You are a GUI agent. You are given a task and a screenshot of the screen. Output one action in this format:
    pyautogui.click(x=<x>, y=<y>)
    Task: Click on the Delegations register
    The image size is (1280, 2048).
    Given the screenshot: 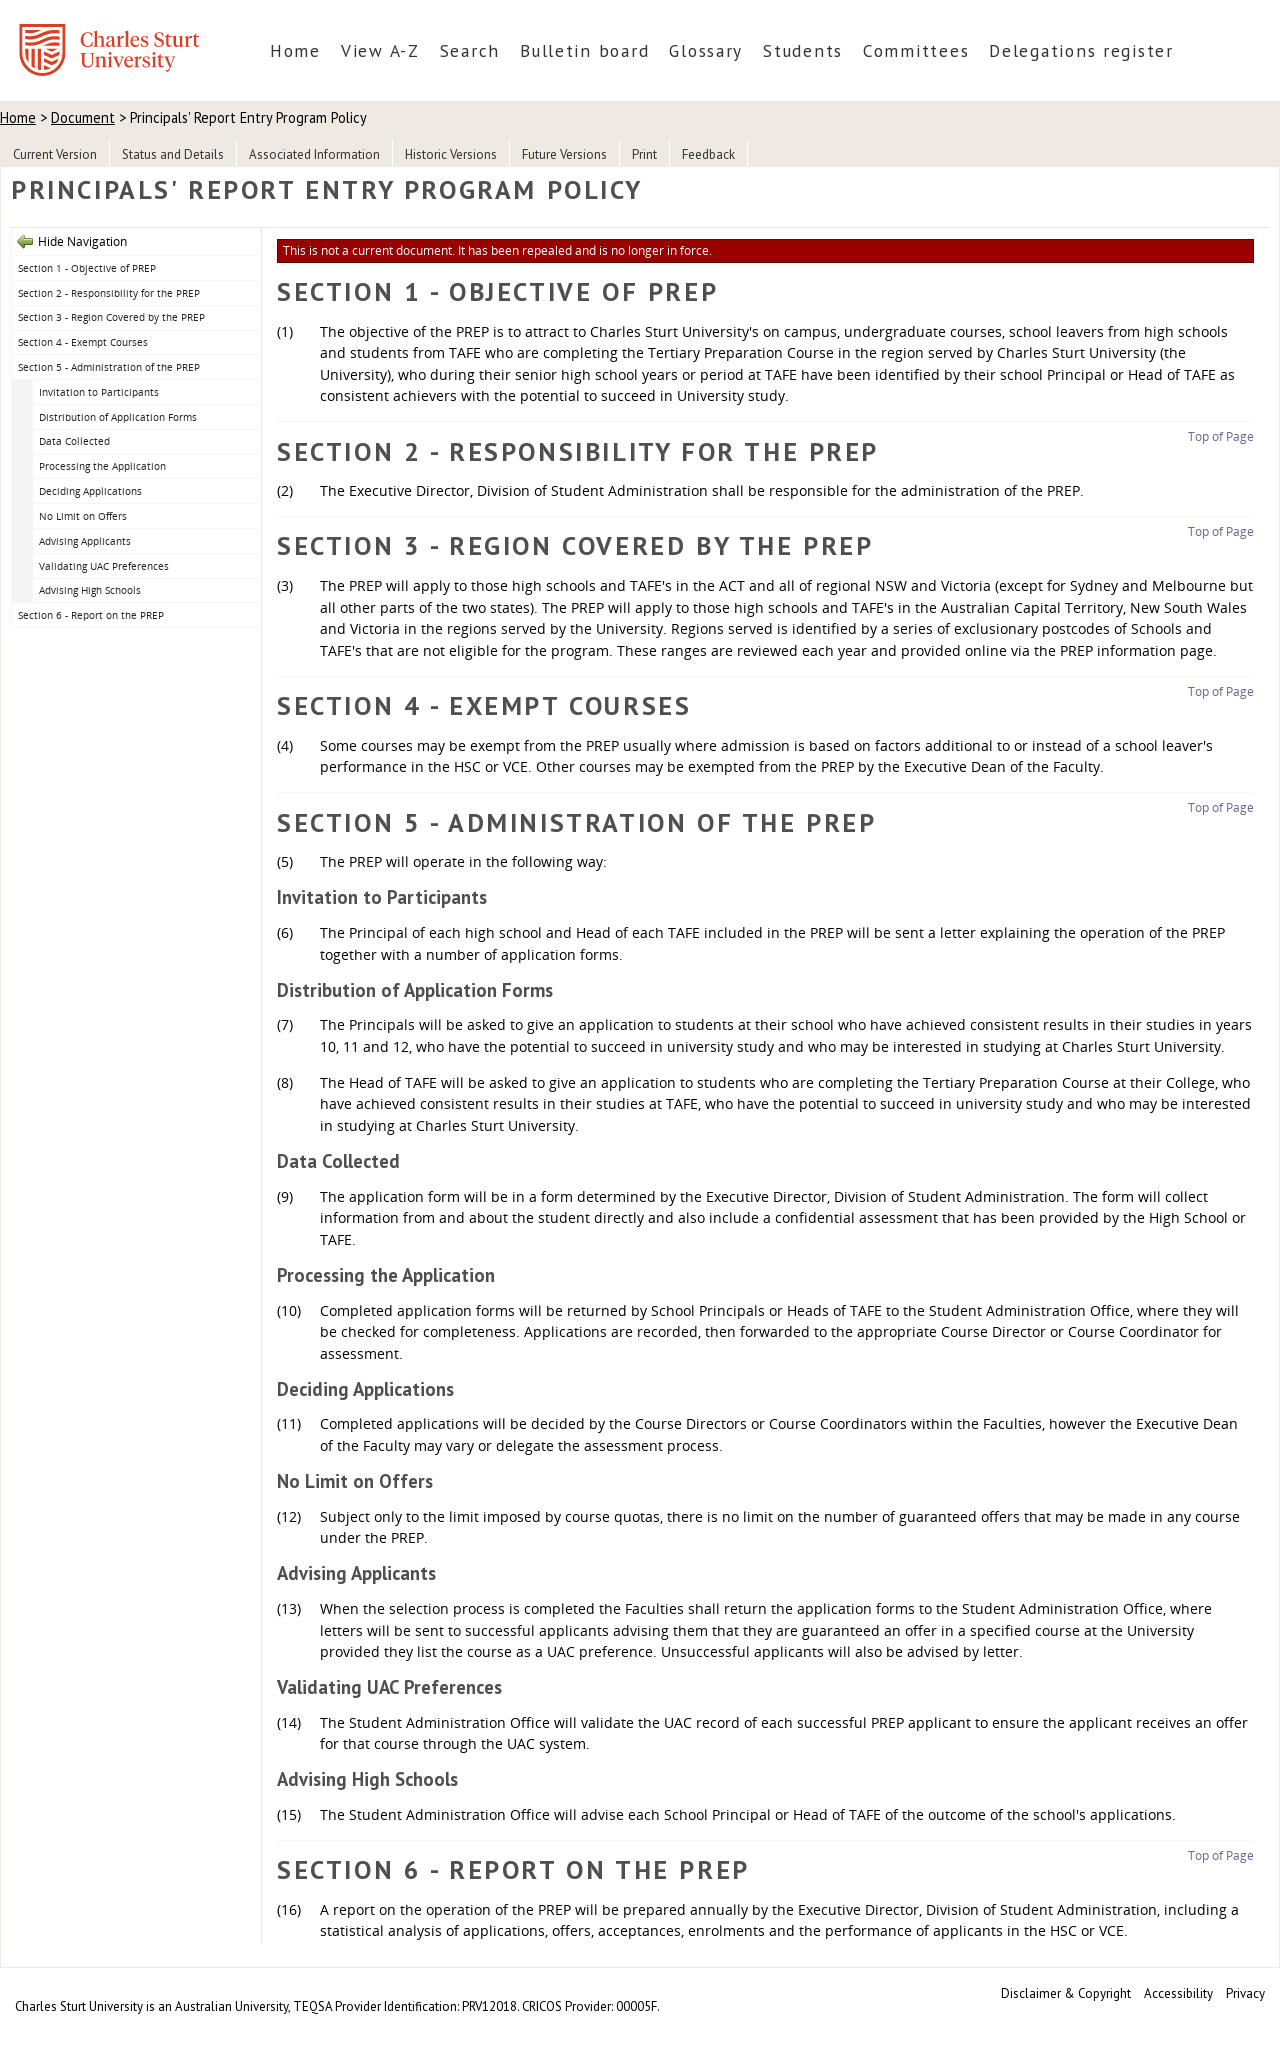 What is the action you would take?
    pyautogui.click(x=1081, y=50)
    